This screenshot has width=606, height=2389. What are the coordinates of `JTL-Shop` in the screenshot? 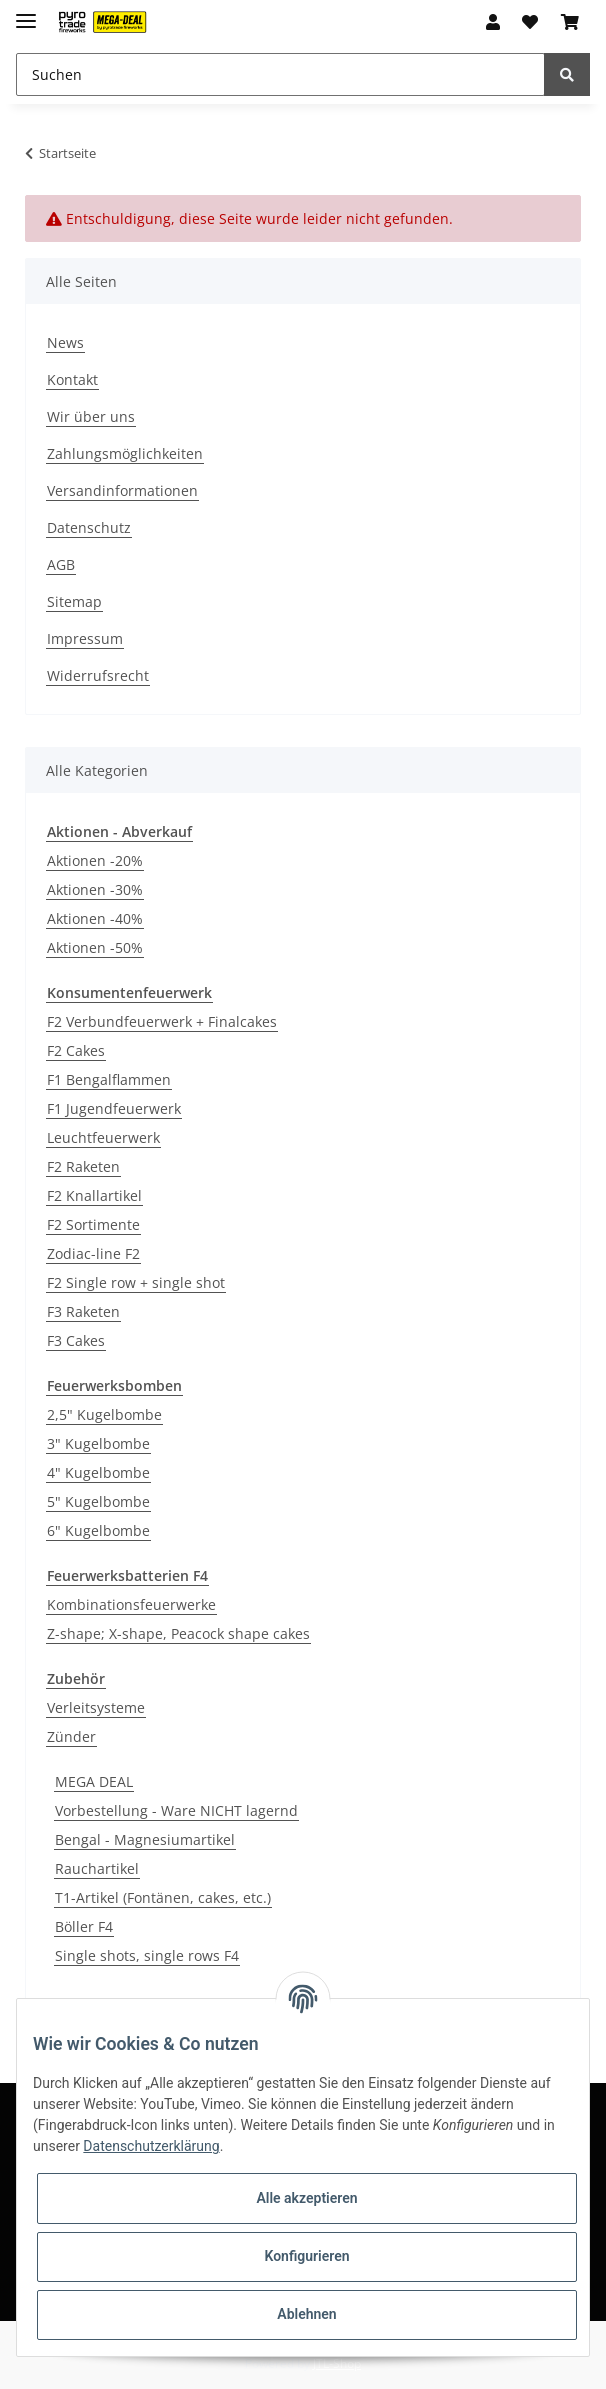 It's located at (337, 2363).